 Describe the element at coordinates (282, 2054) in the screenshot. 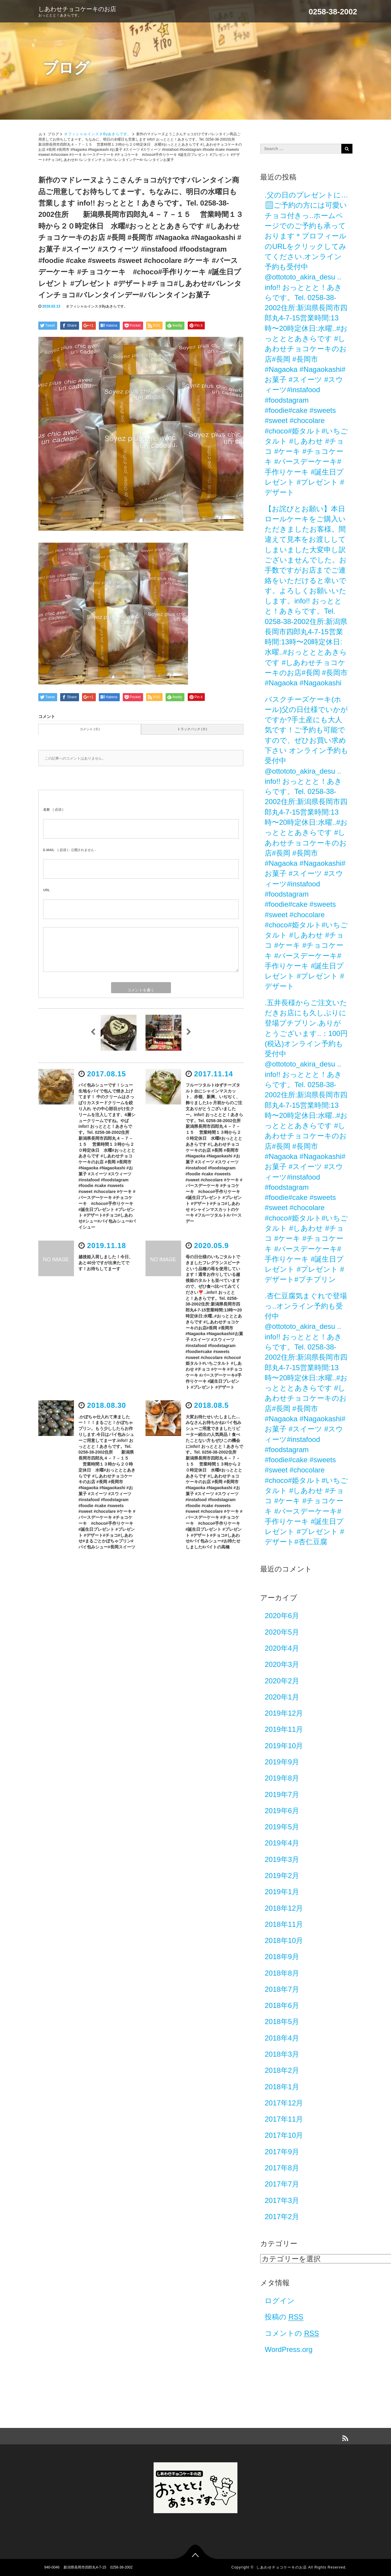

I see `2018年3月` at that location.